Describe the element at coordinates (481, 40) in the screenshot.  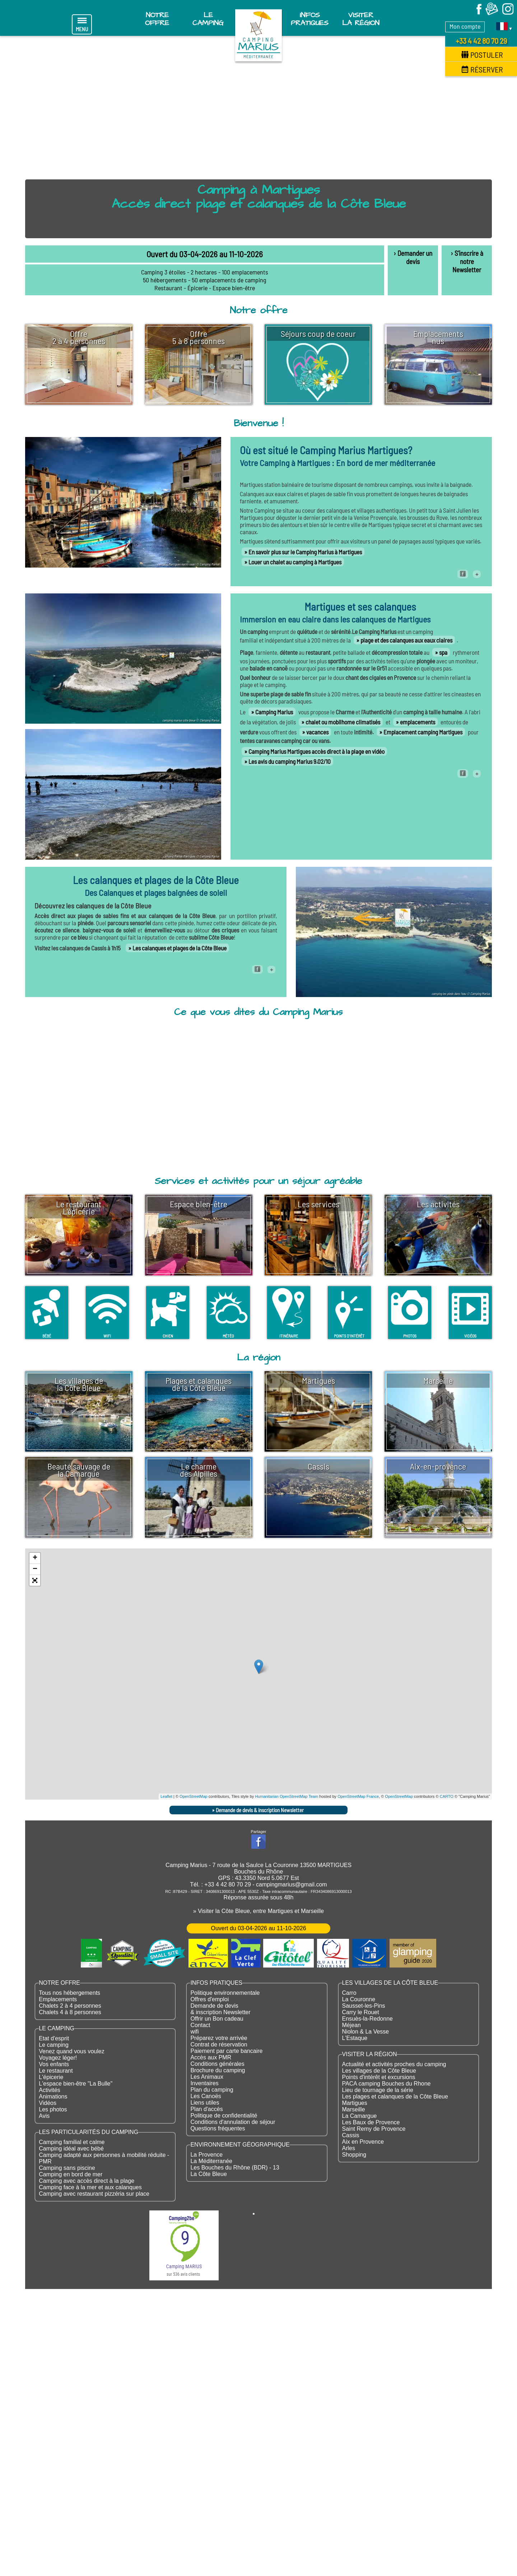
I see `+33 4 42 80 70 29` at that location.